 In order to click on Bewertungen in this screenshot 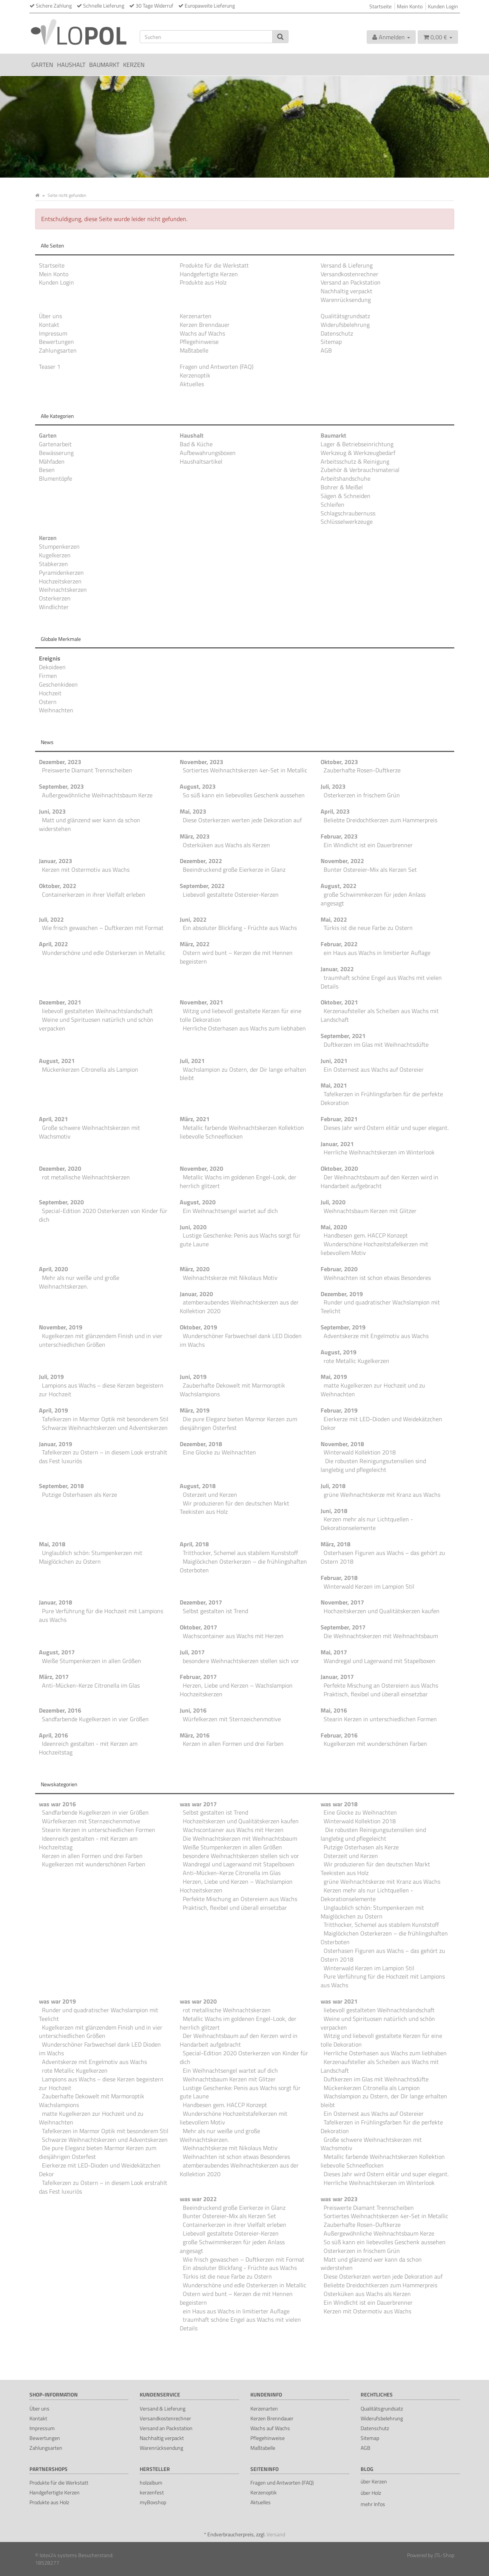, I will do `click(56, 341)`.